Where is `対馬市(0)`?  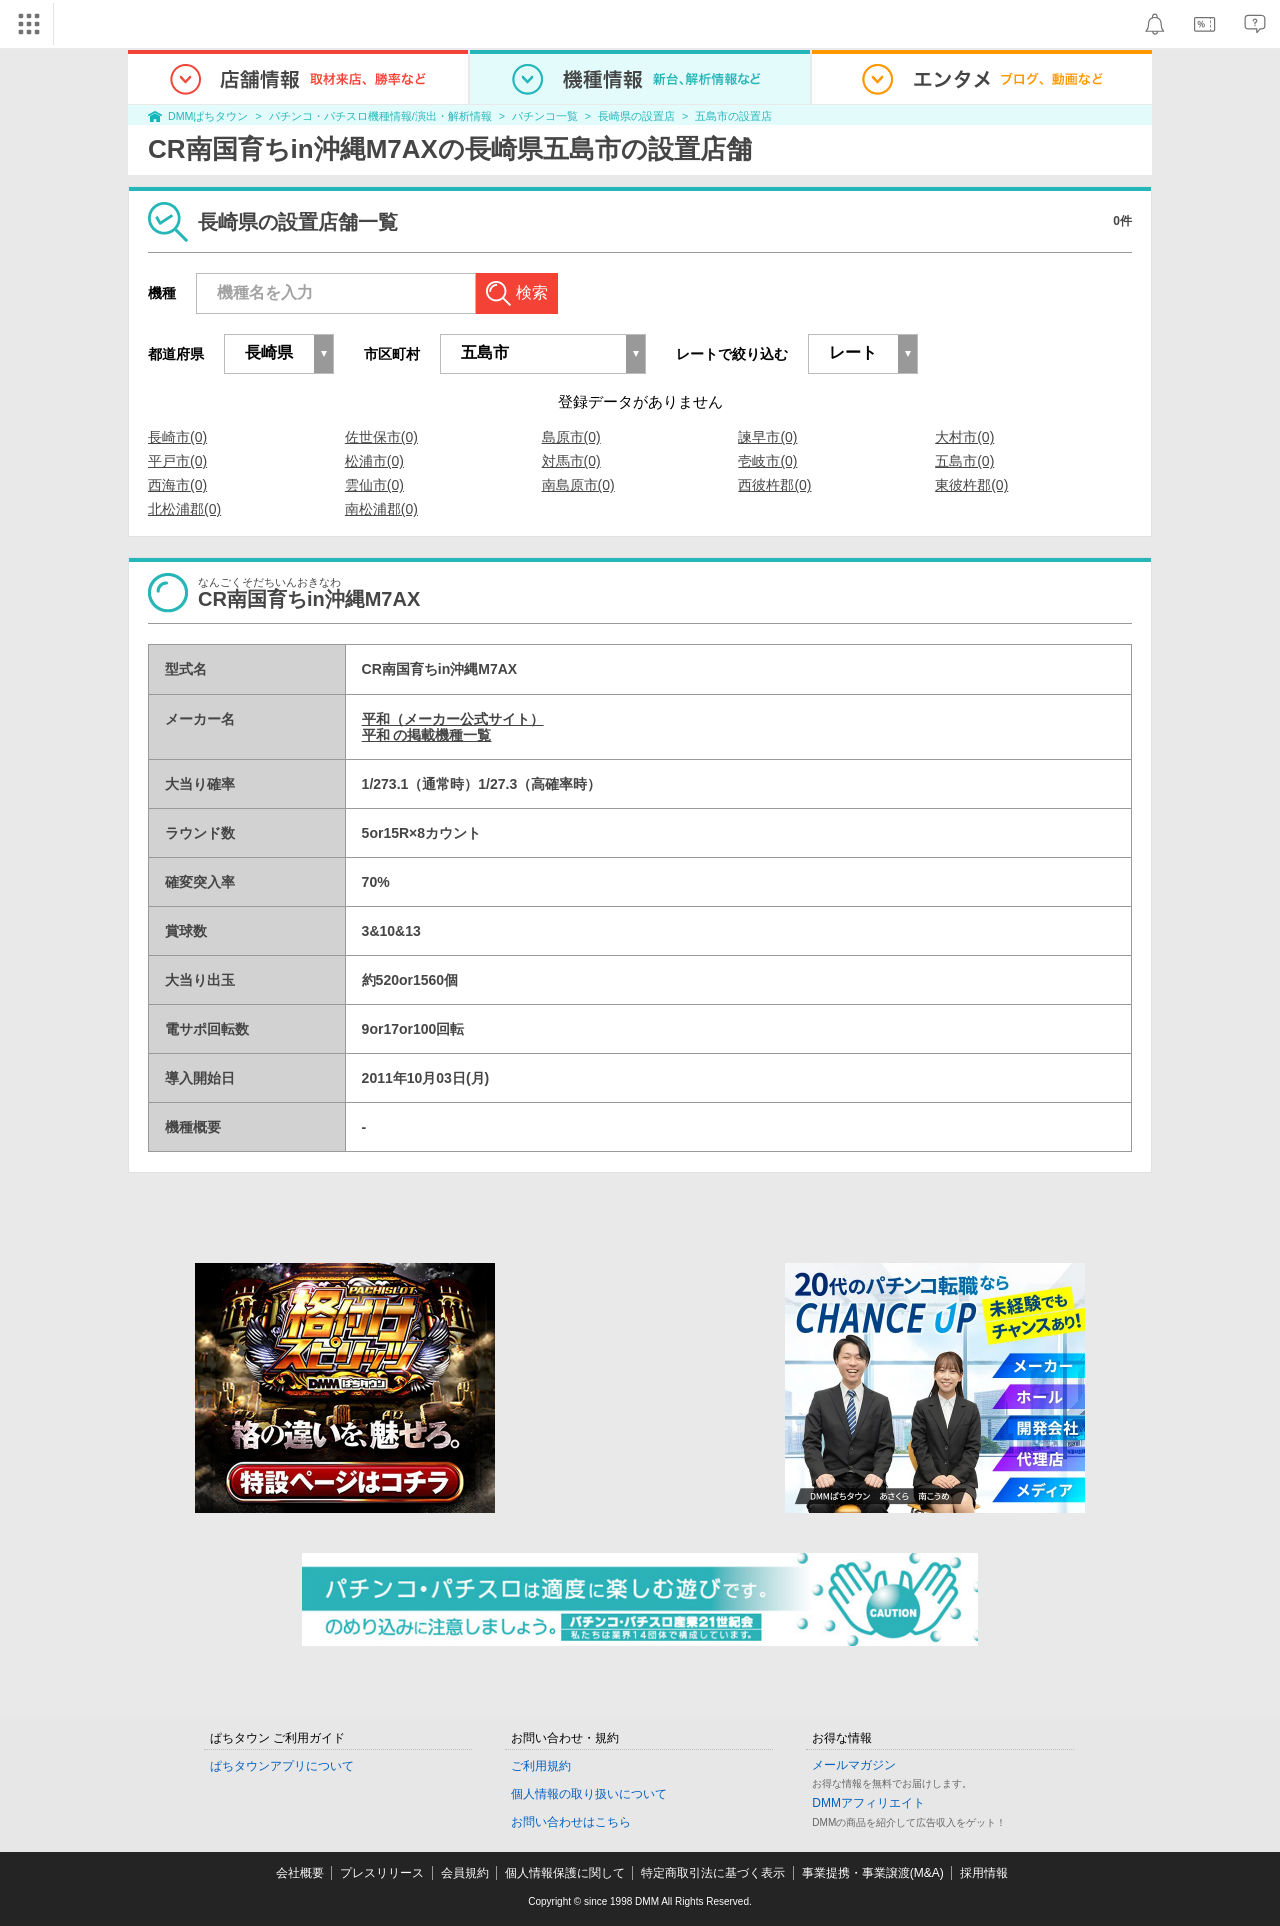 対馬市(0) is located at coordinates (571, 461).